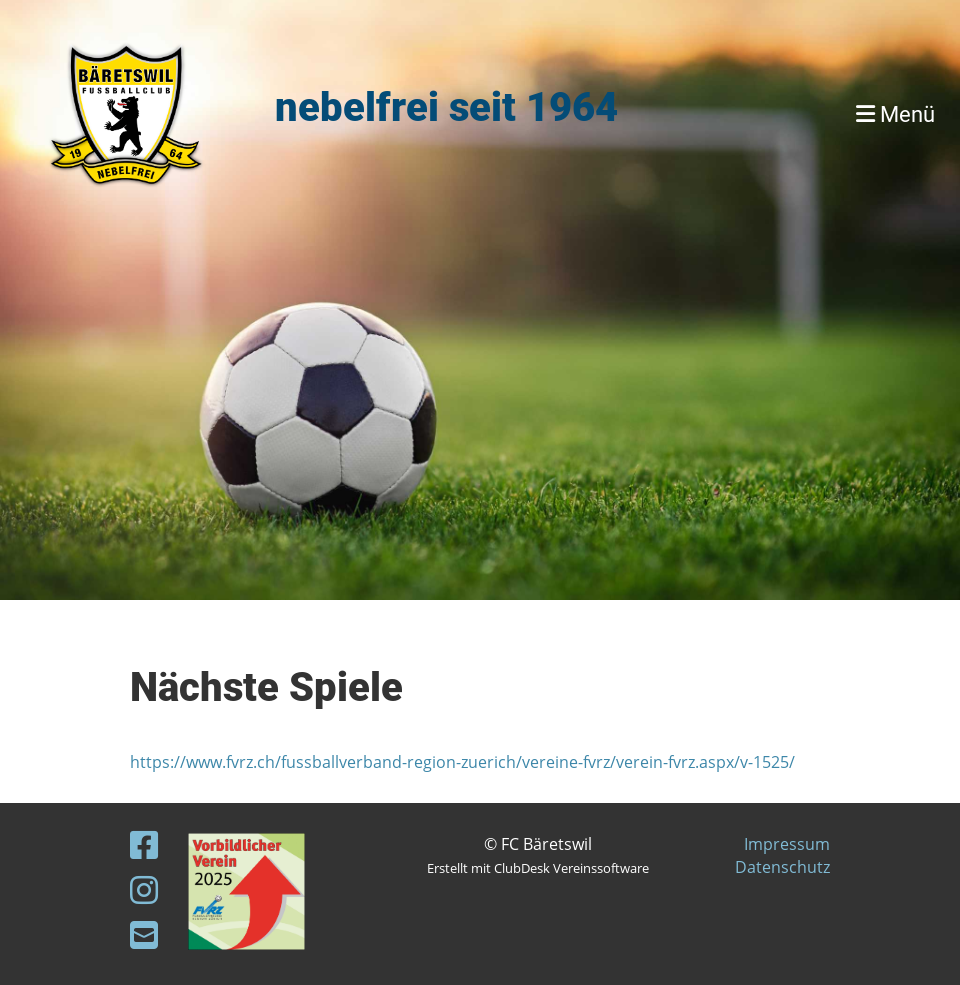  What do you see at coordinates (782, 867) in the screenshot?
I see `Datenschutz` at bounding box center [782, 867].